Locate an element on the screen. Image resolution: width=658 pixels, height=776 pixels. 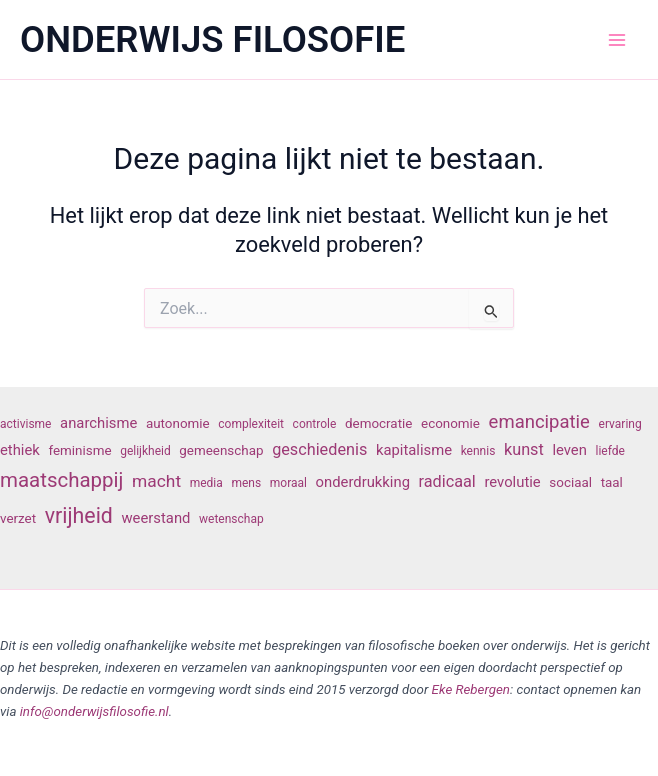
revolutie [revolutie (8 items)] is located at coordinates (512, 482).